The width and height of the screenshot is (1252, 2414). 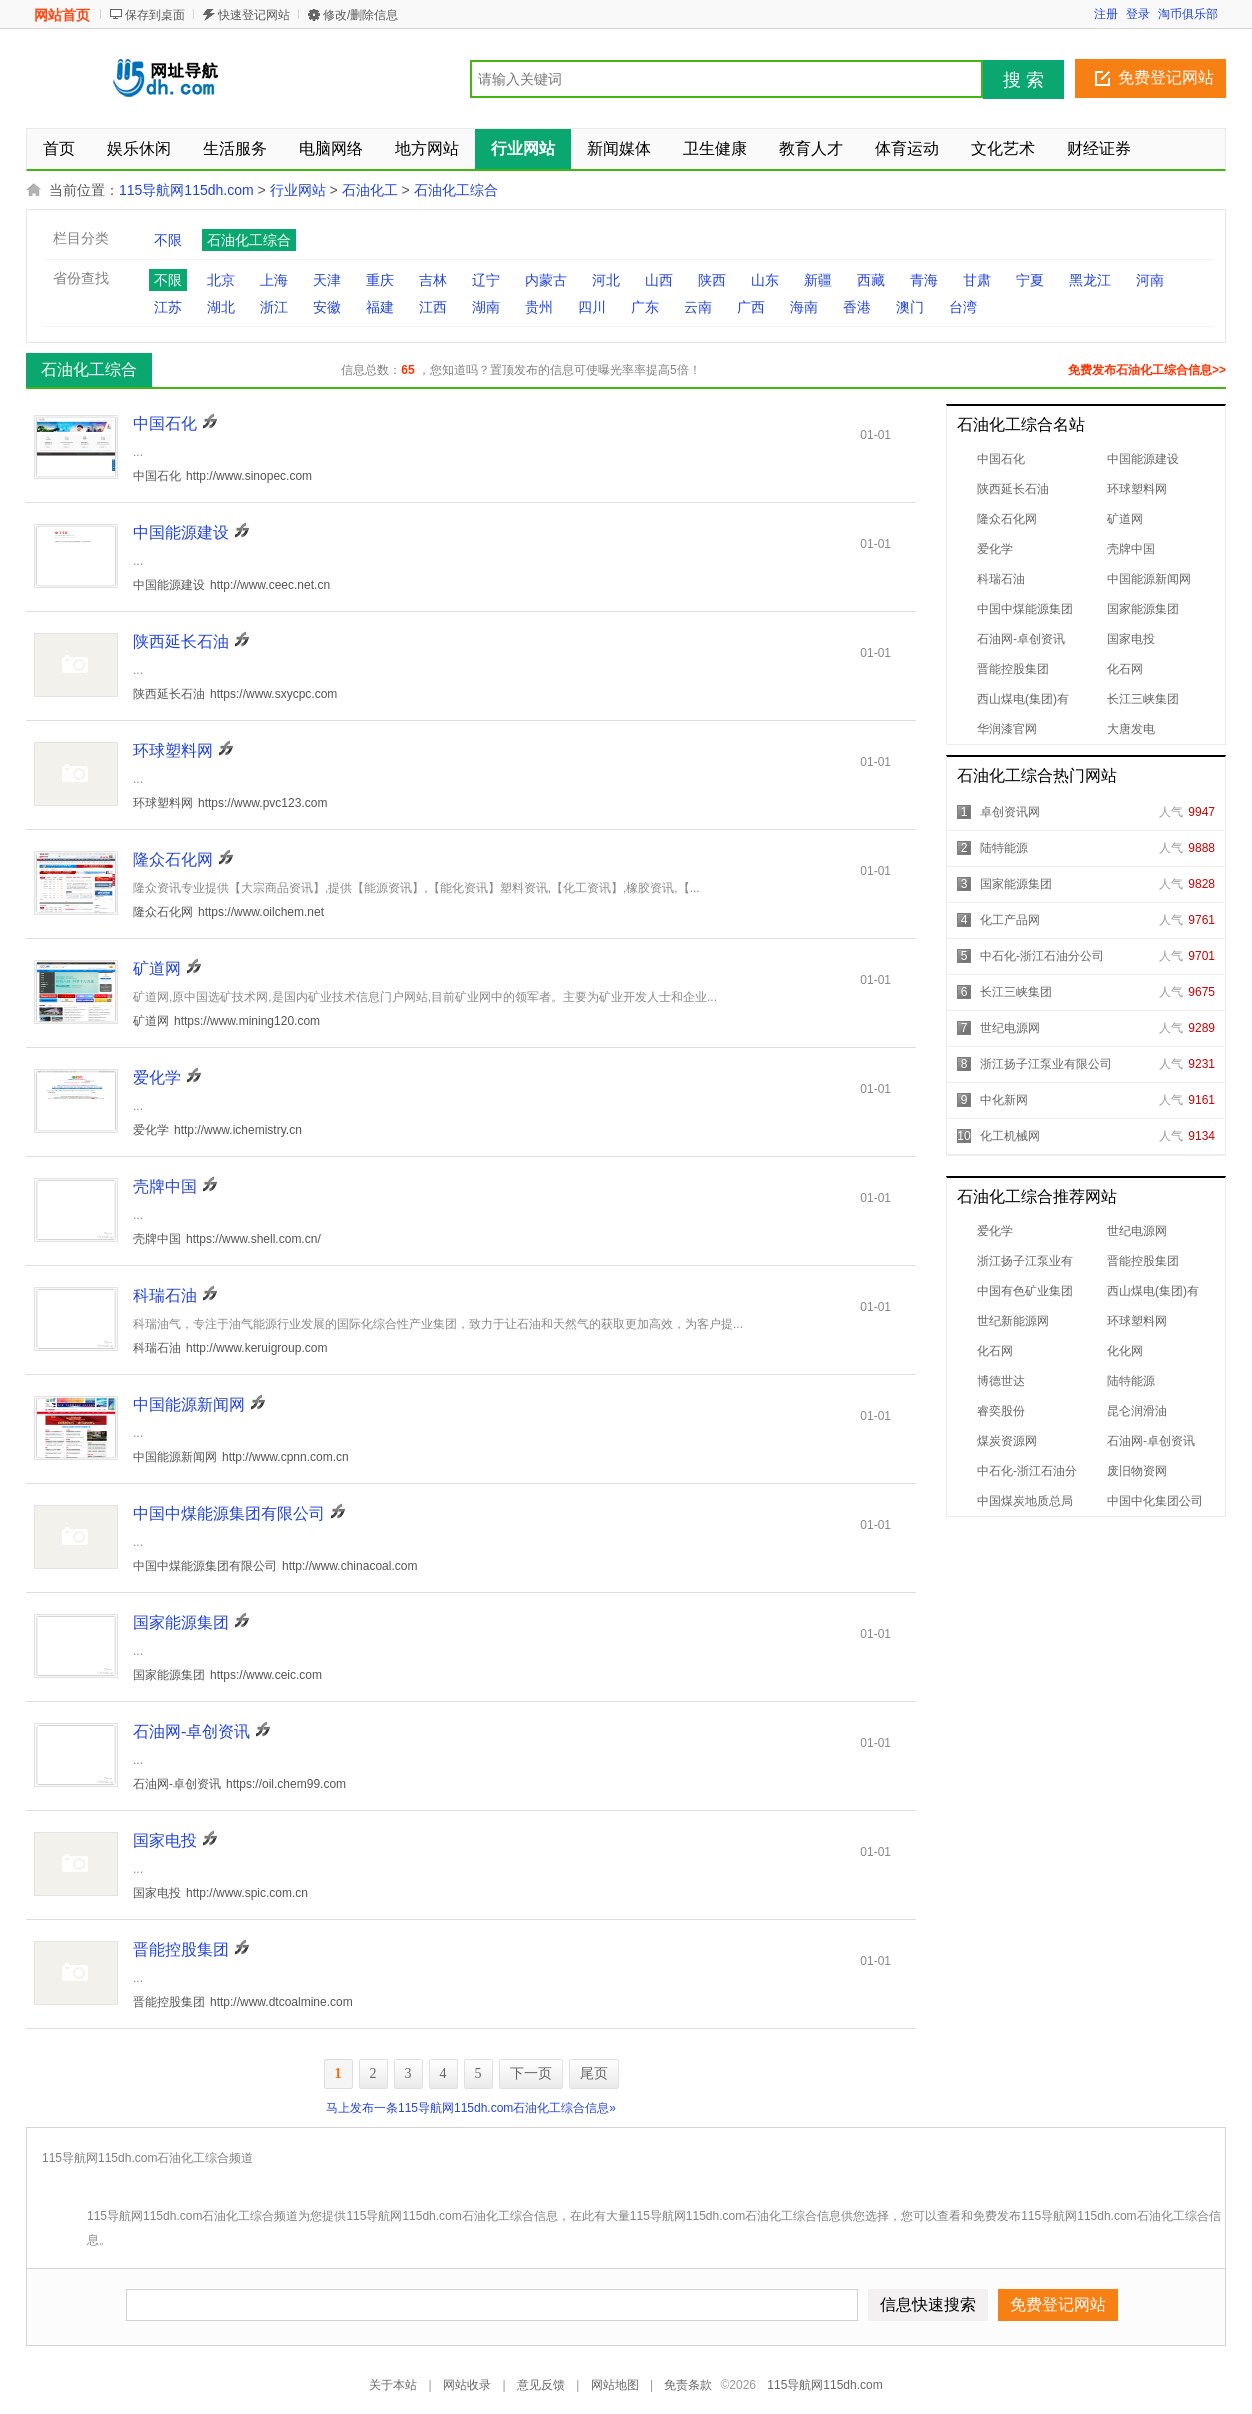 What do you see at coordinates (155, 15) in the screenshot?
I see `保存到桌面` at bounding box center [155, 15].